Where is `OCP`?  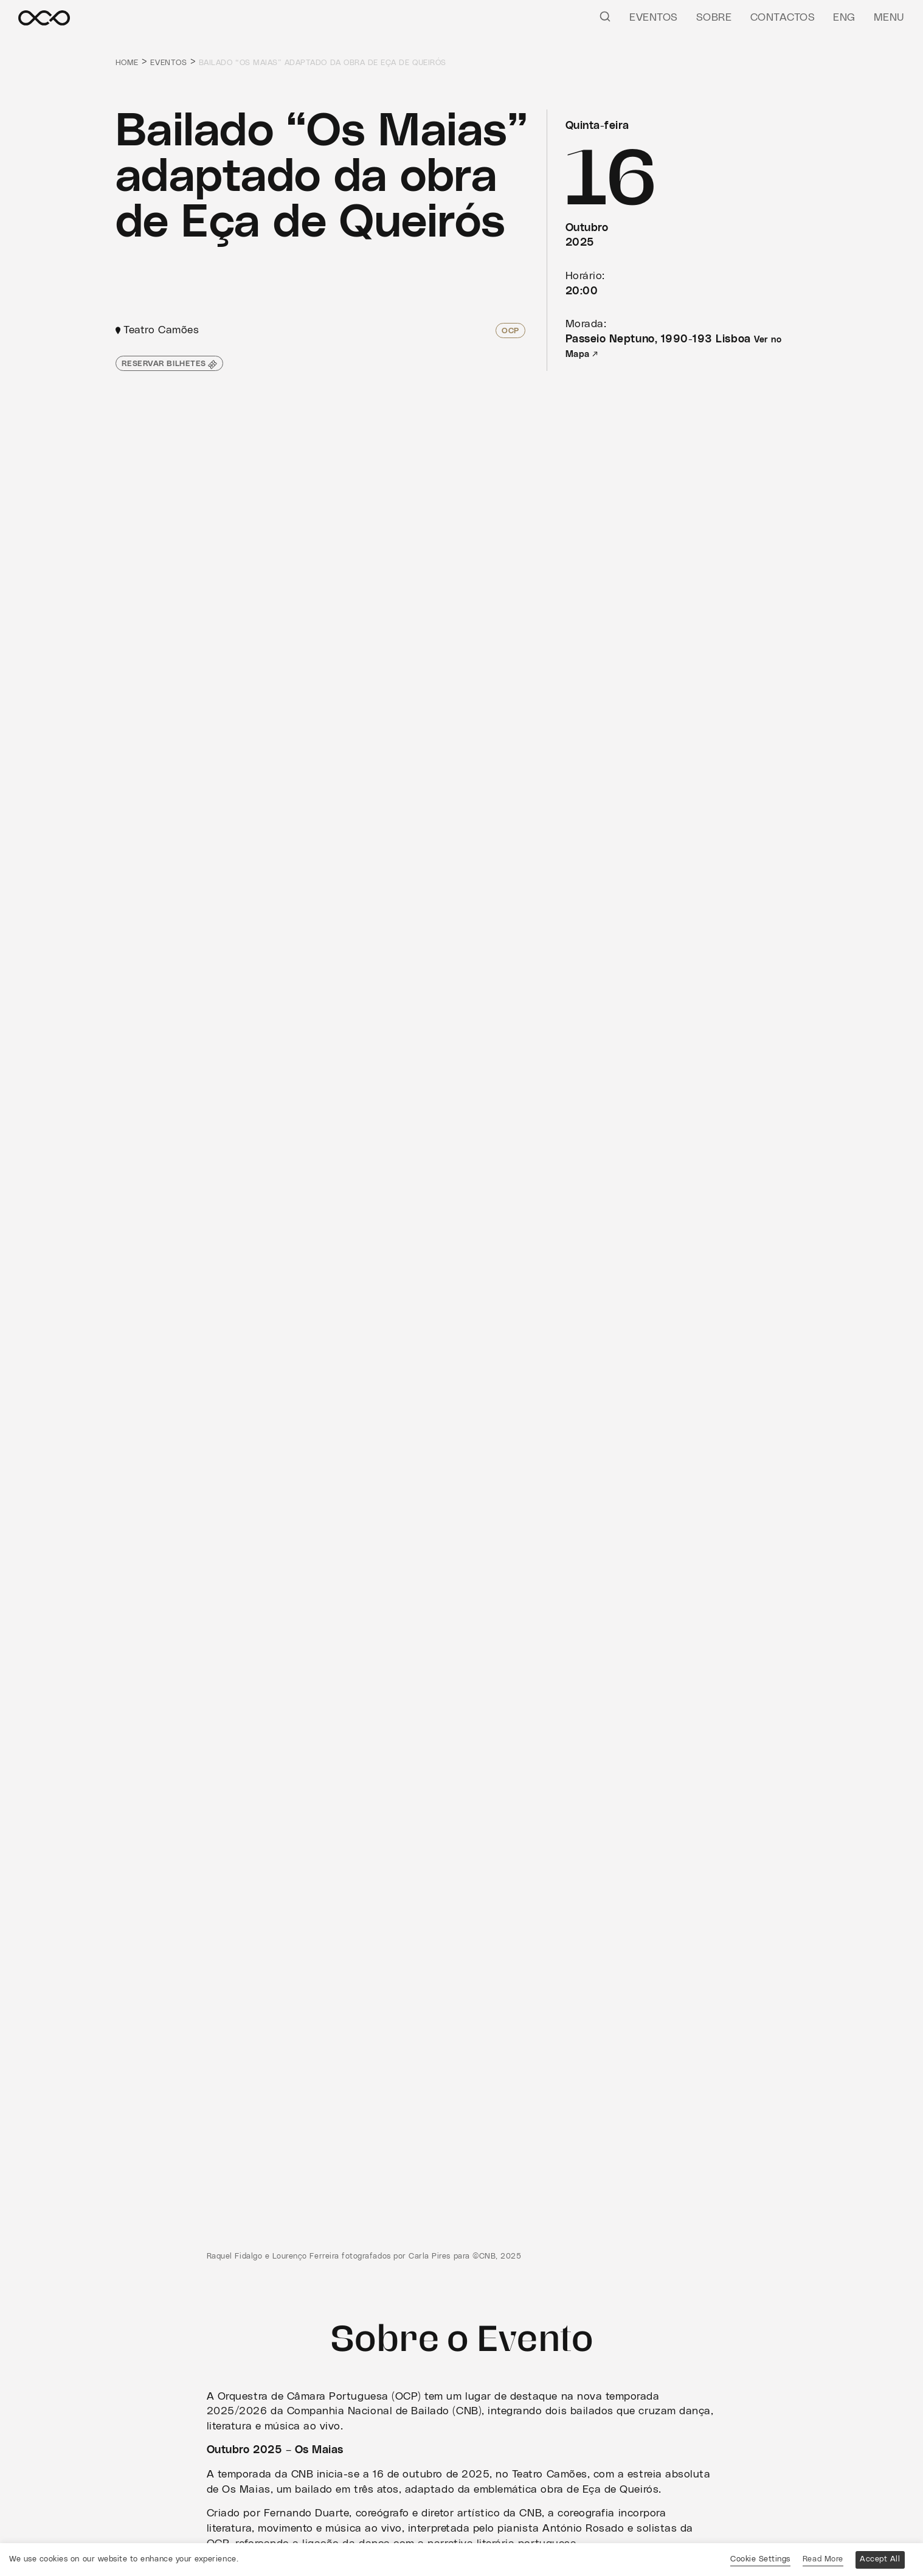 OCP is located at coordinates (510, 331).